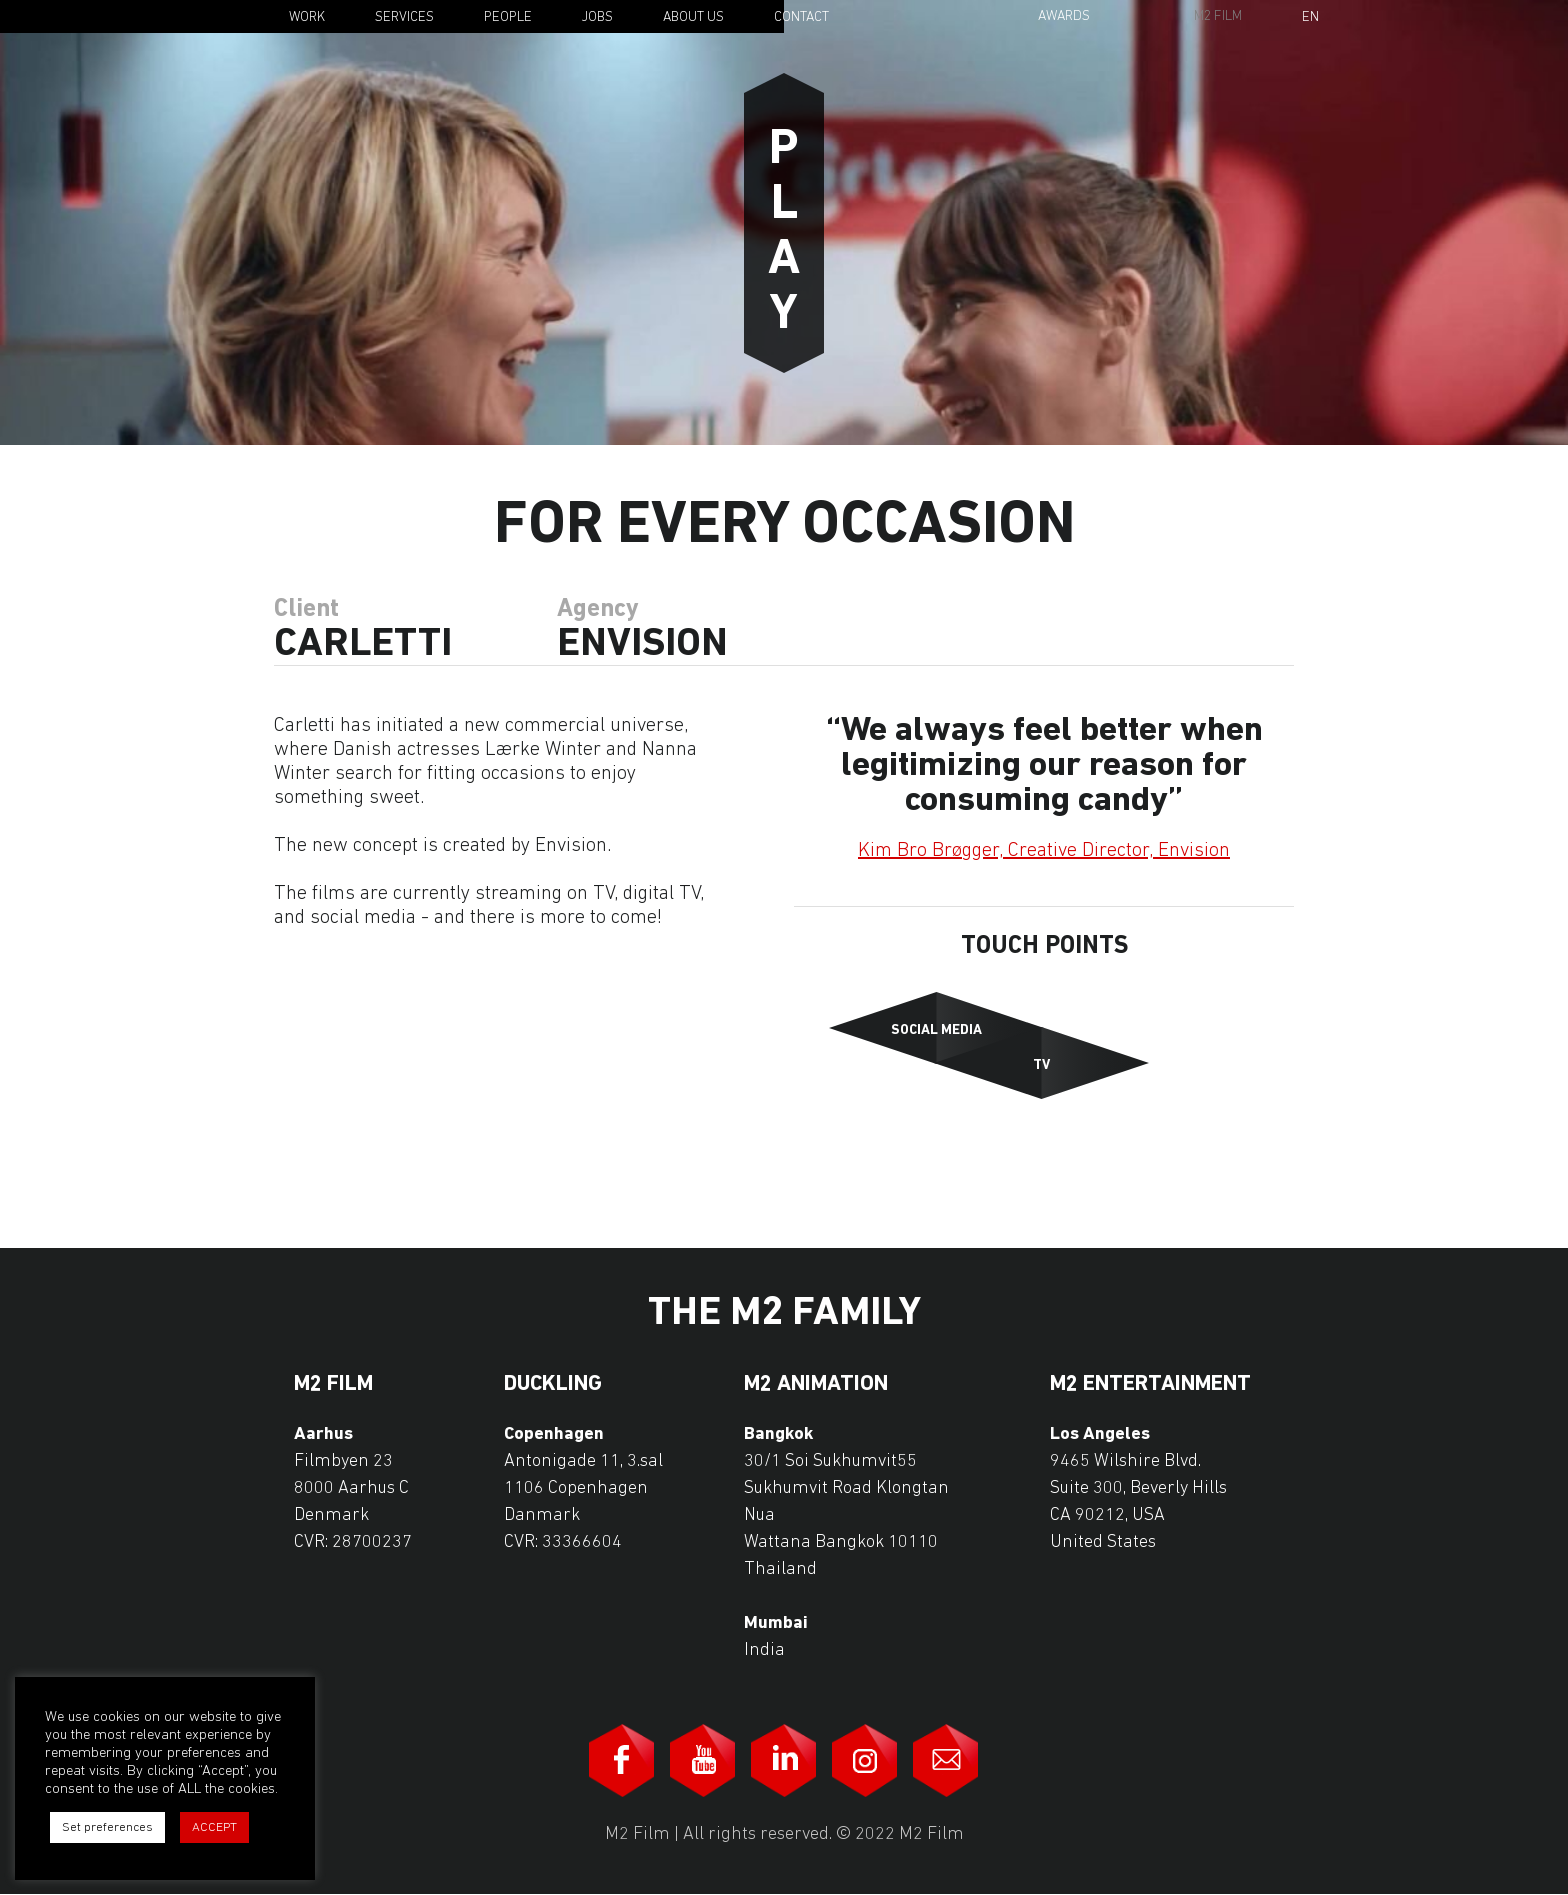 The image size is (1568, 1895). I want to click on People, so click(508, 17).